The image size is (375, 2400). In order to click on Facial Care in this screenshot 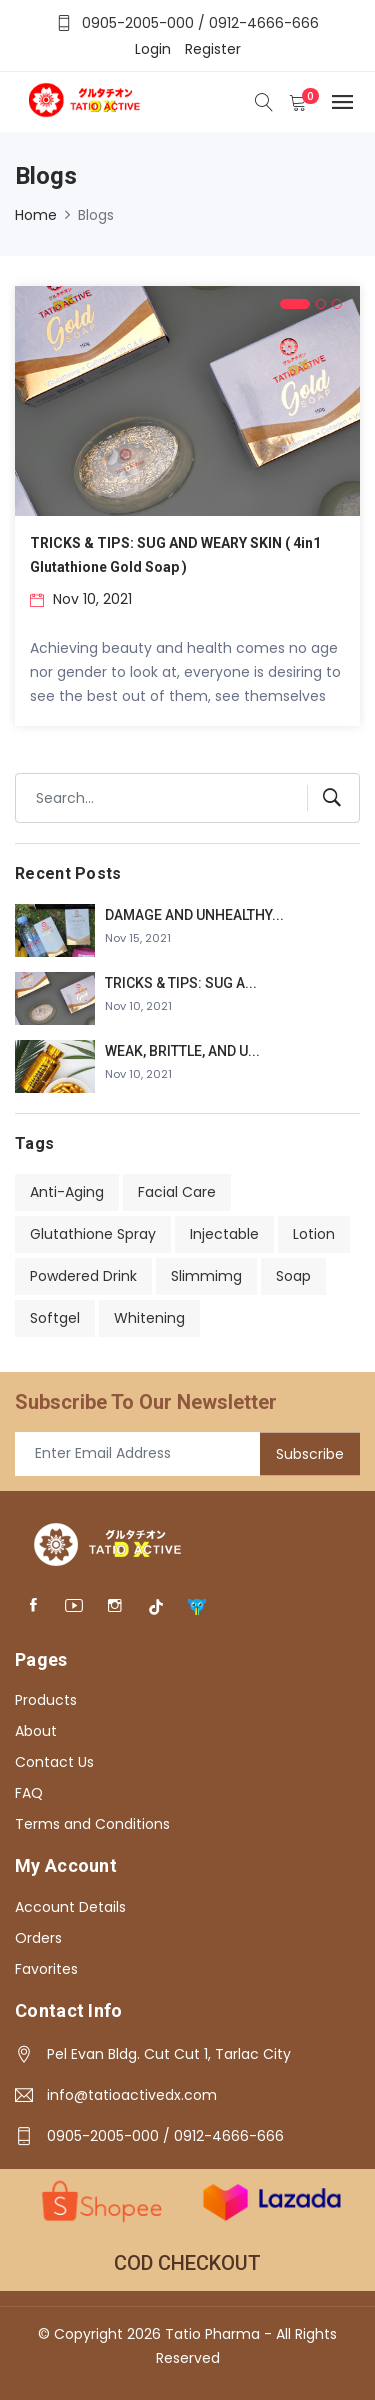, I will do `click(177, 1192)`.